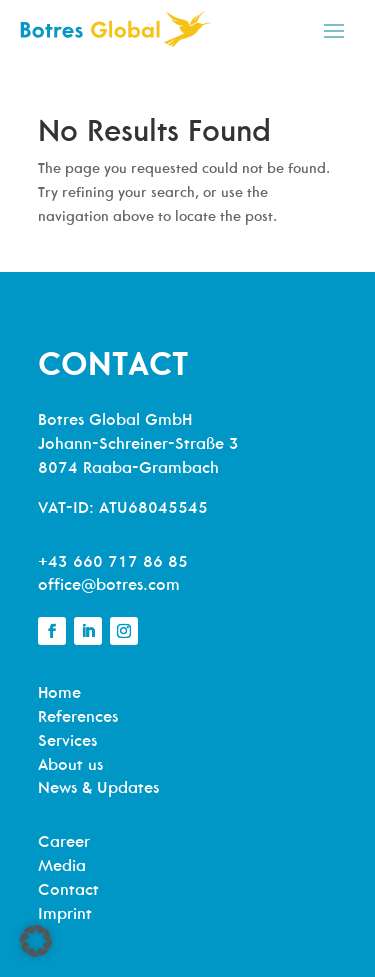 This screenshot has height=977, width=375. I want to click on About us, so click(70, 766).